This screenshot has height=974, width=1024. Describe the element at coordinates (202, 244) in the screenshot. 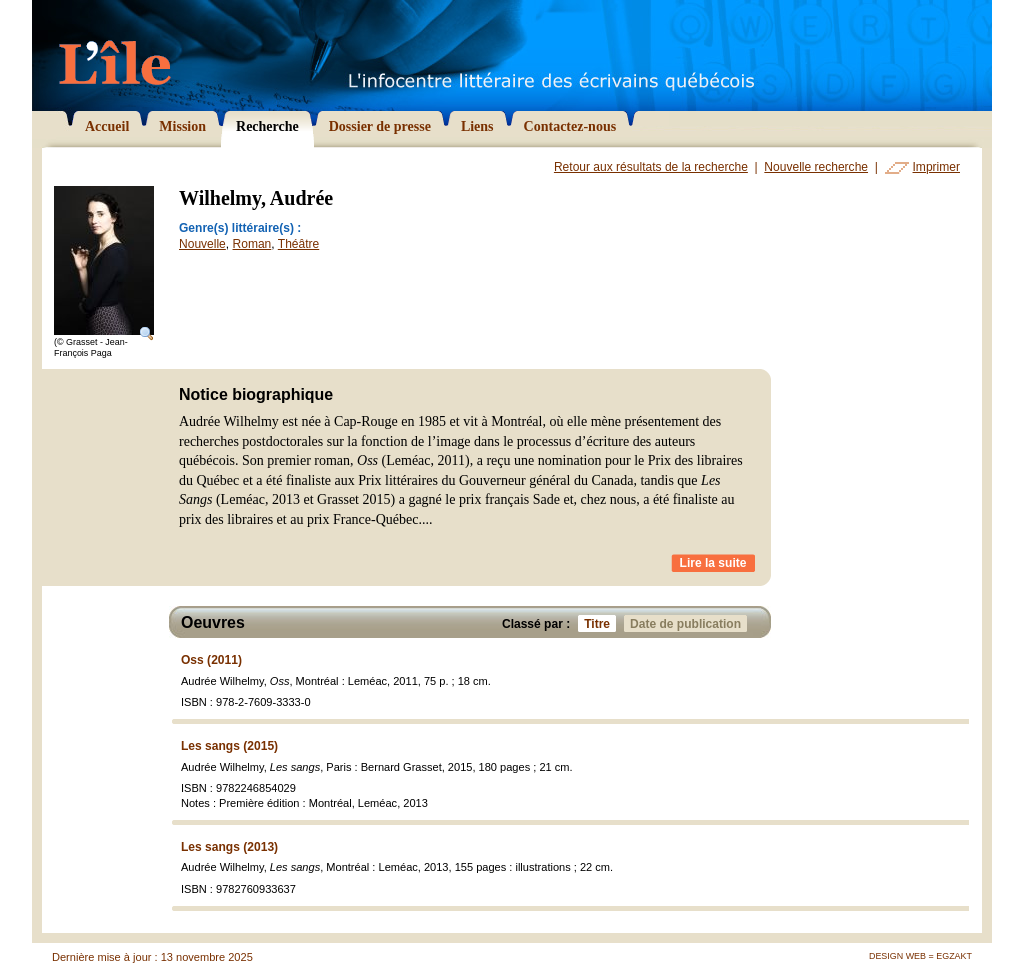

I see `Nouvelle` at that location.